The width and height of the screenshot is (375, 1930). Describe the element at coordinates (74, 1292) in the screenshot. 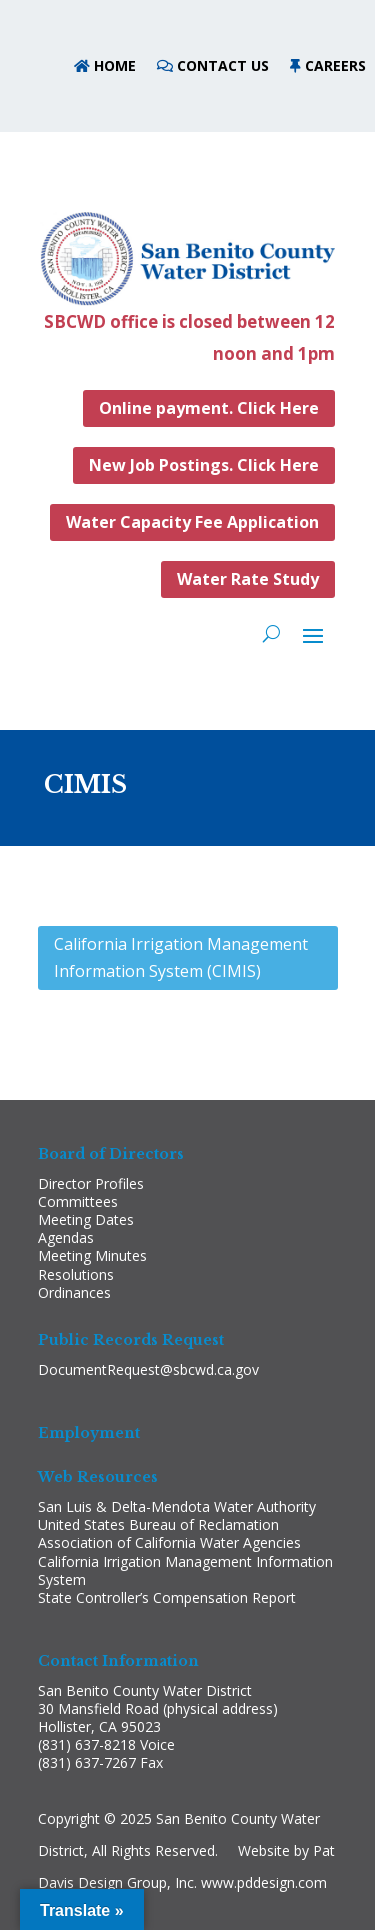

I see `Ordinances` at that location.